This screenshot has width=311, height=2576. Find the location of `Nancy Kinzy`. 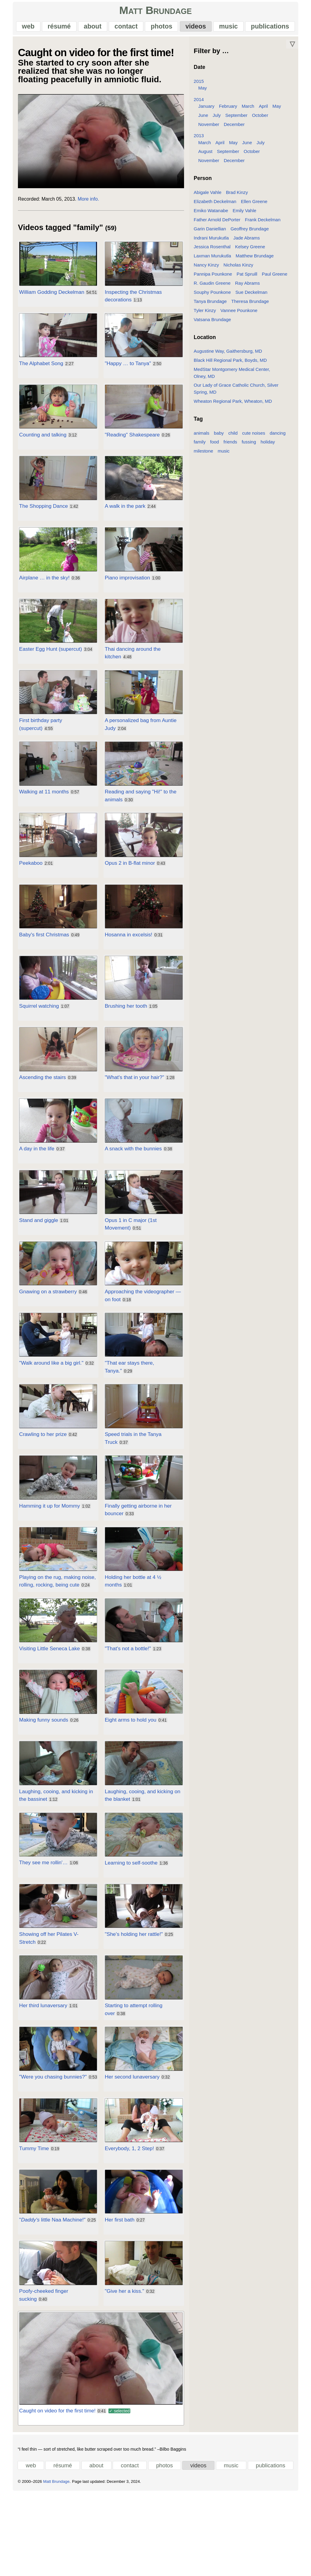

Nancy Kinzy is located at coordinates (207, 270).